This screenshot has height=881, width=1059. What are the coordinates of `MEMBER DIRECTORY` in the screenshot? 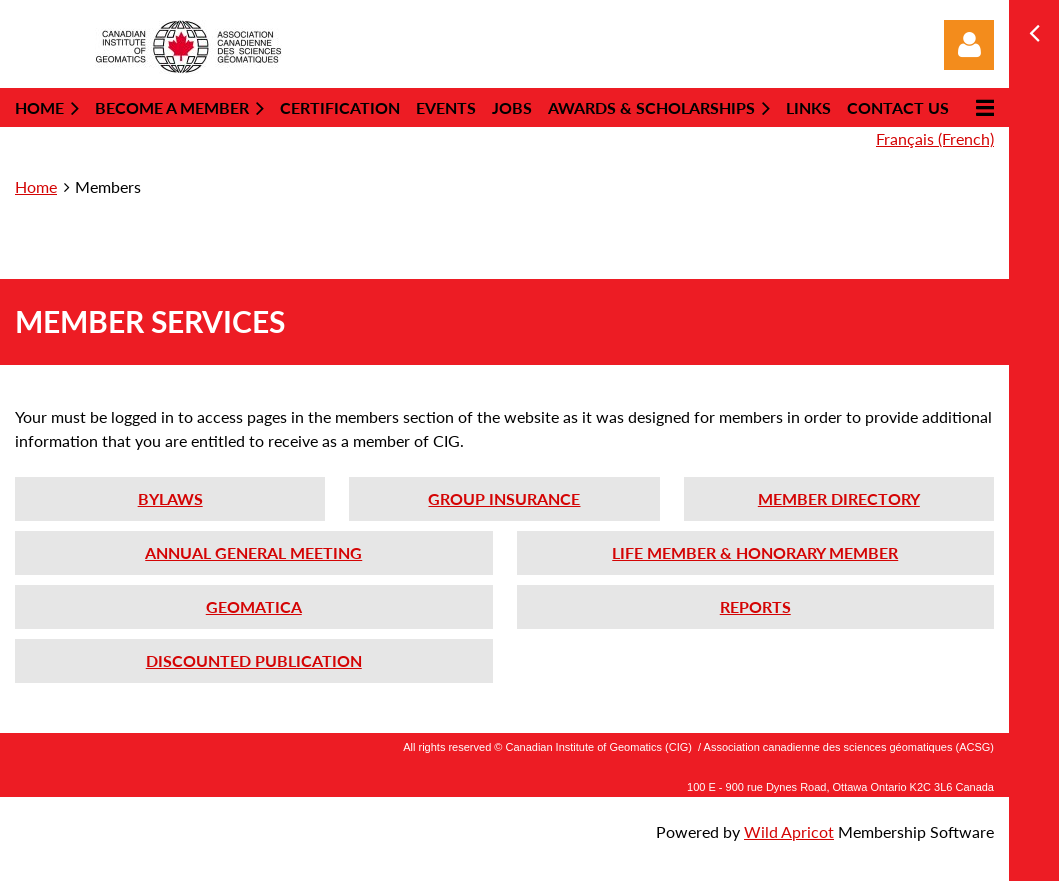 It's located at (839, 498).